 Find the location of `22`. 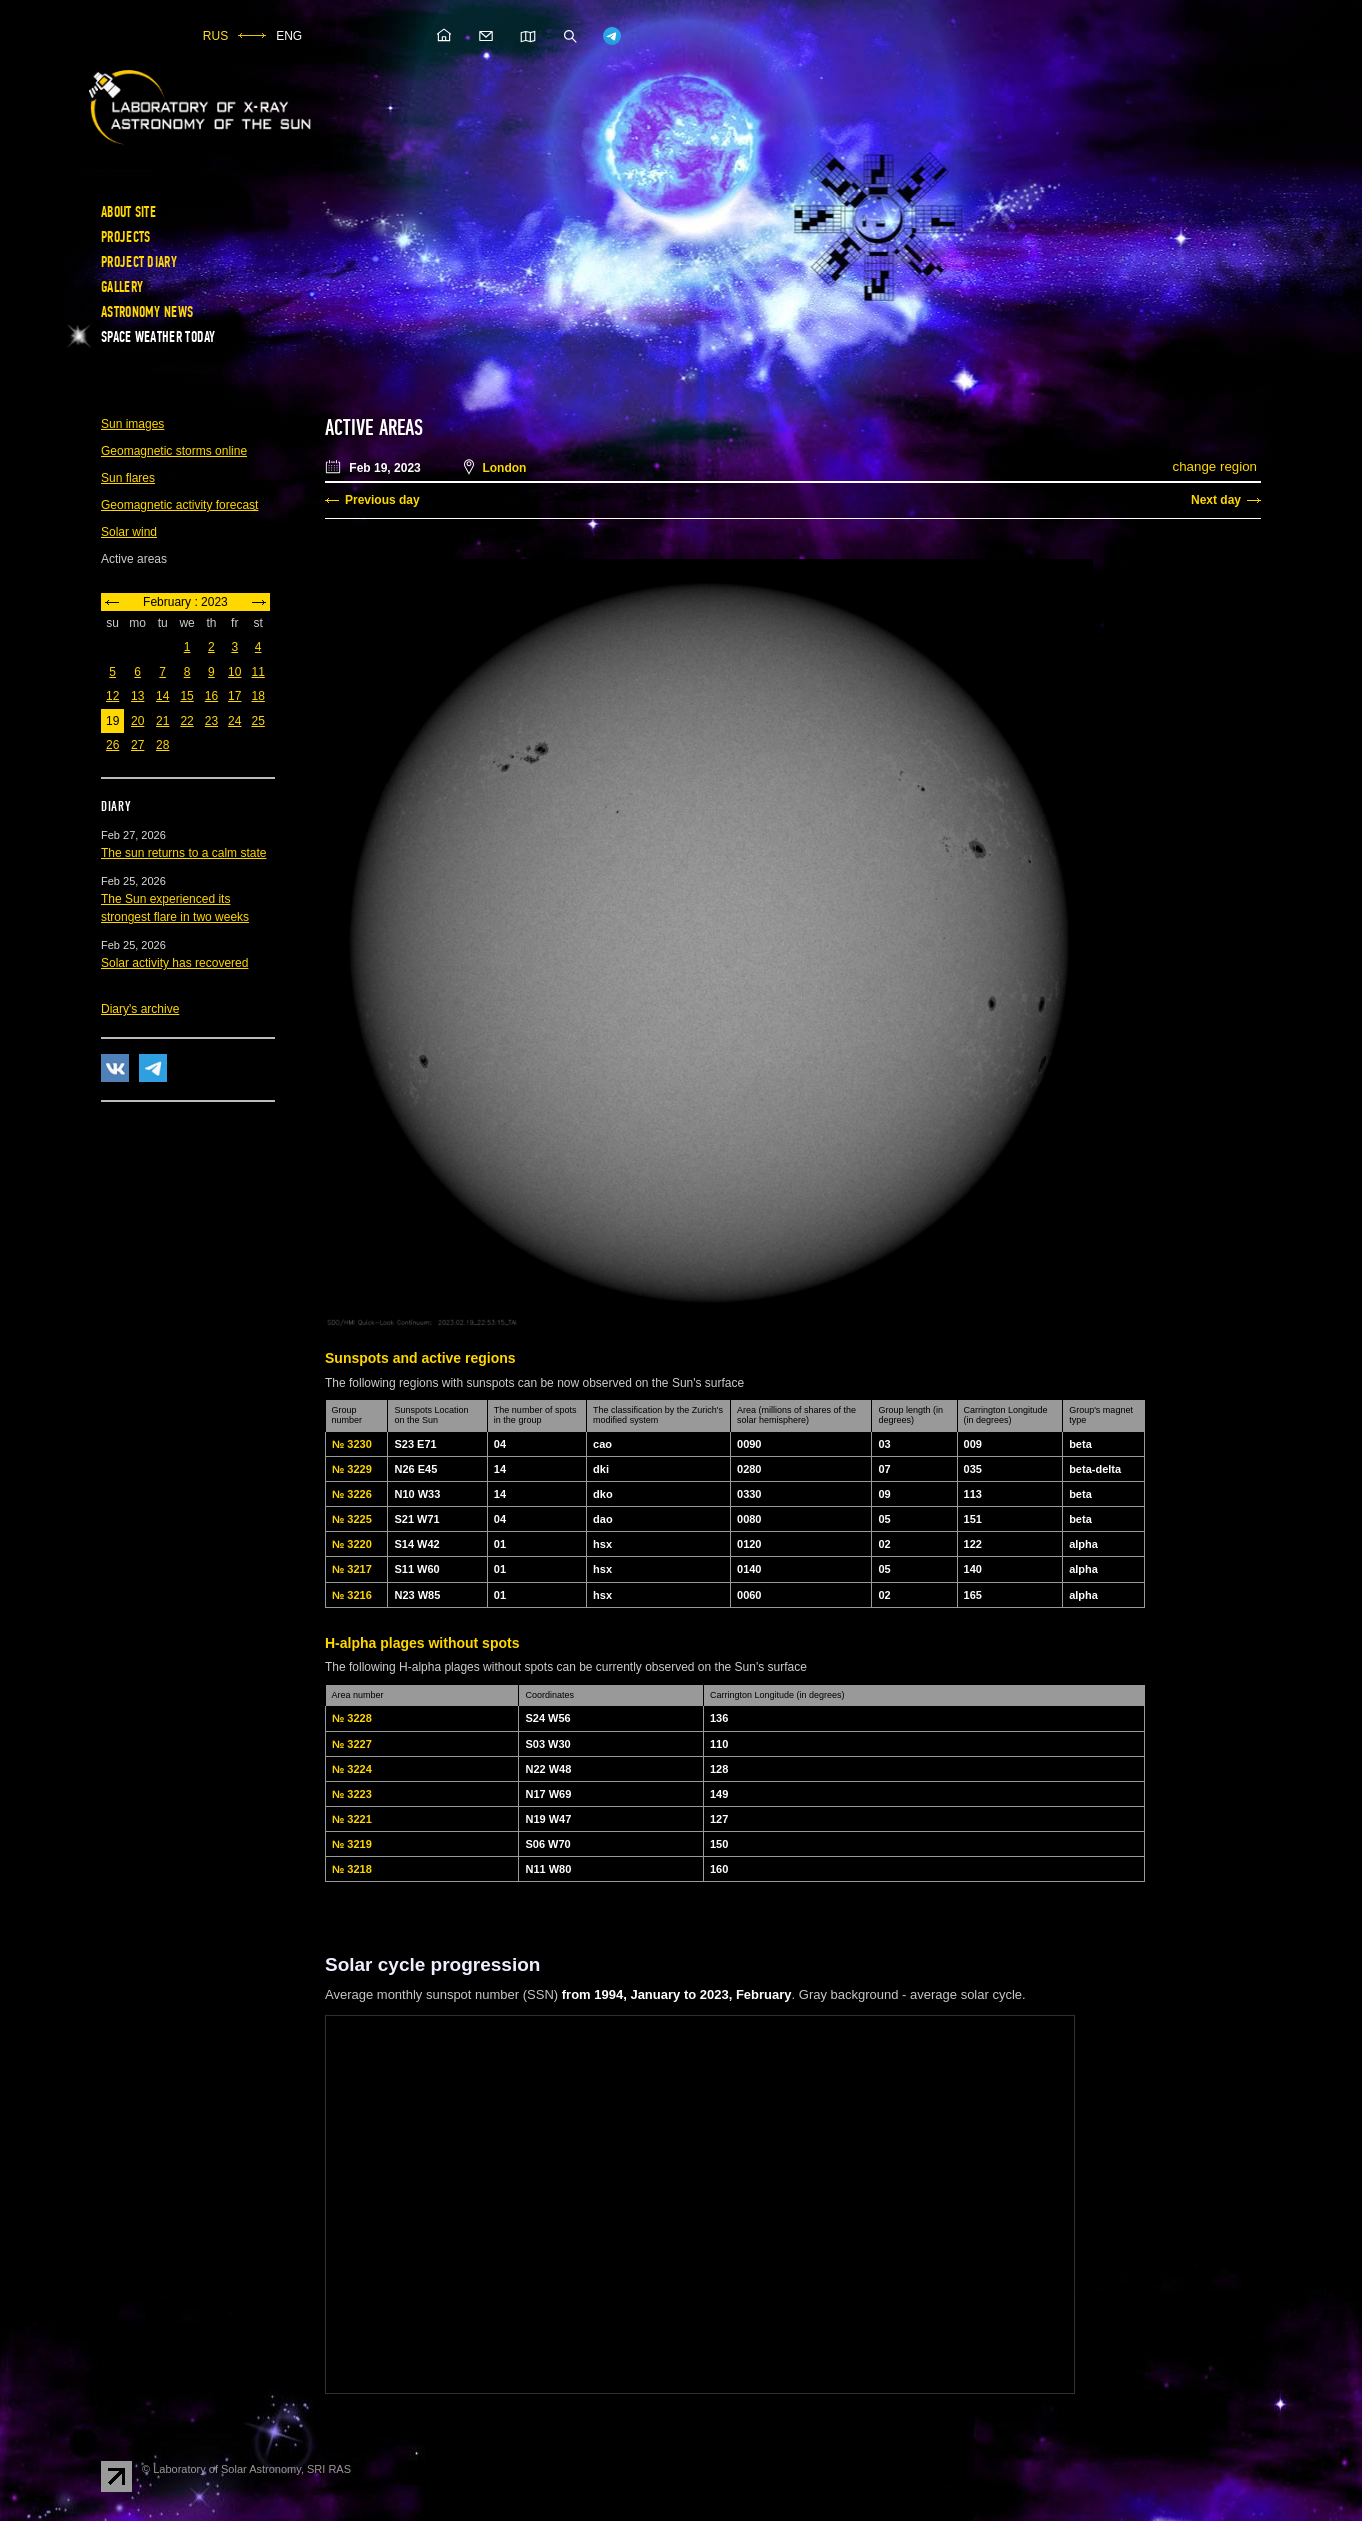

22 is located at coordinates (186, 721).